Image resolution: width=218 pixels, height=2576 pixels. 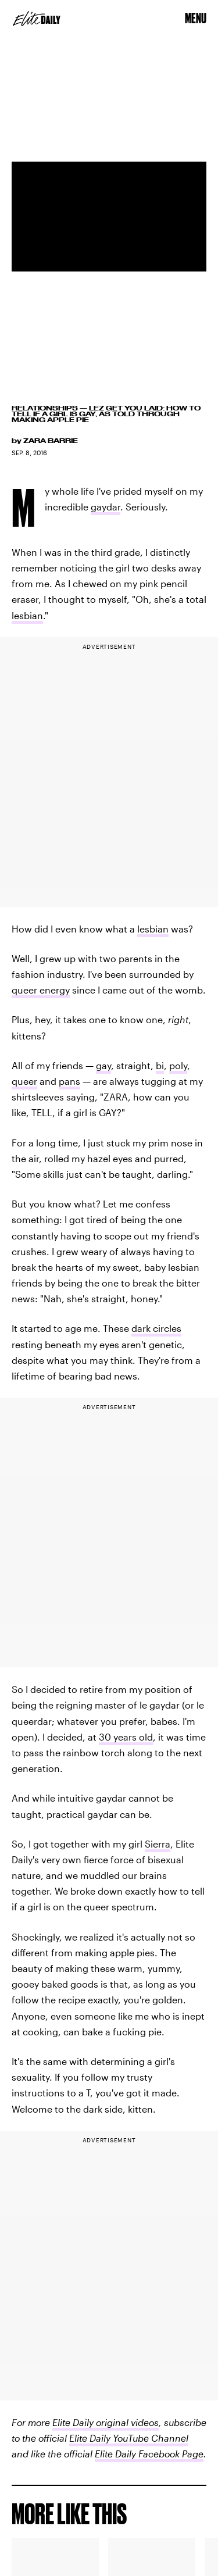 What do you see at coordinates (24, 1081) in the screenshot?
I see `queer` at bounding box center [24, 1081].